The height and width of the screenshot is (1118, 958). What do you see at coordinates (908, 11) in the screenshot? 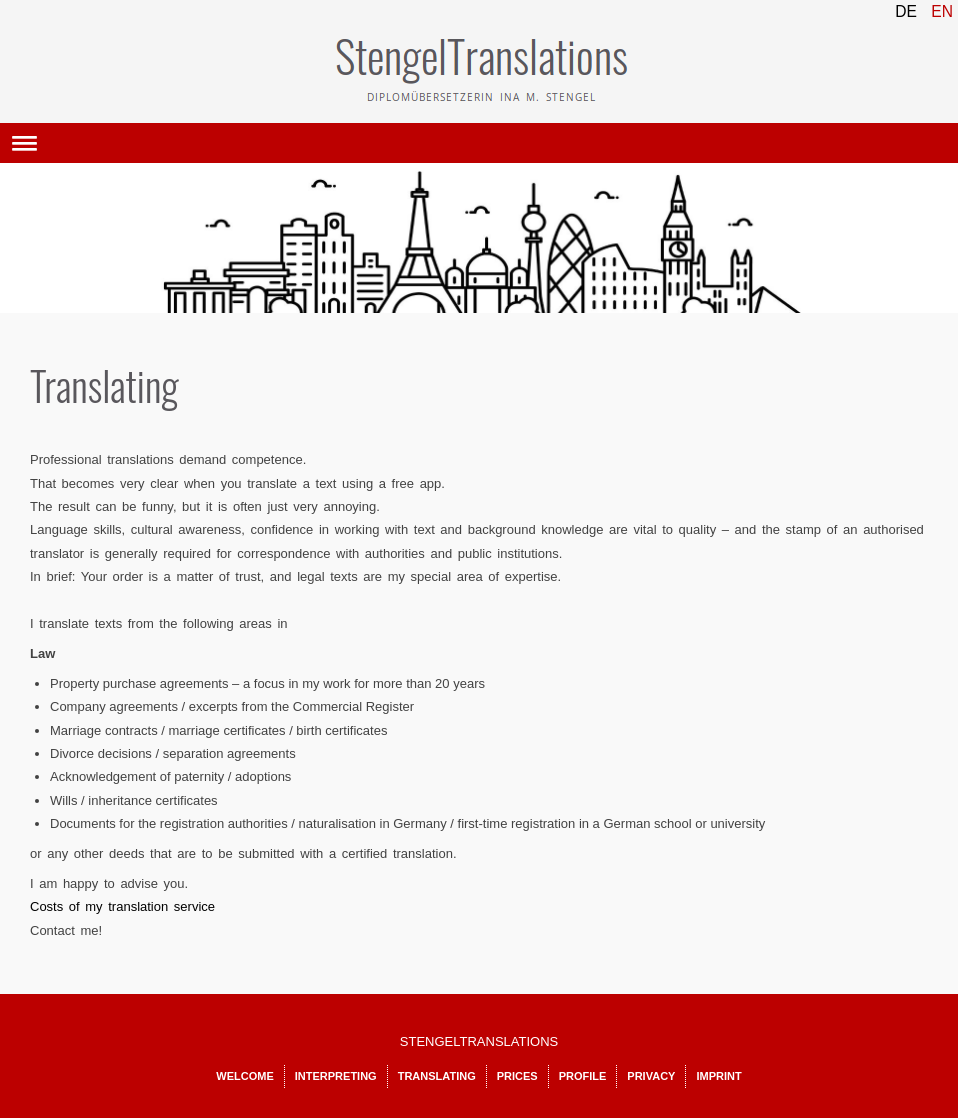
I see `DE` at bounding box center [908, 11].